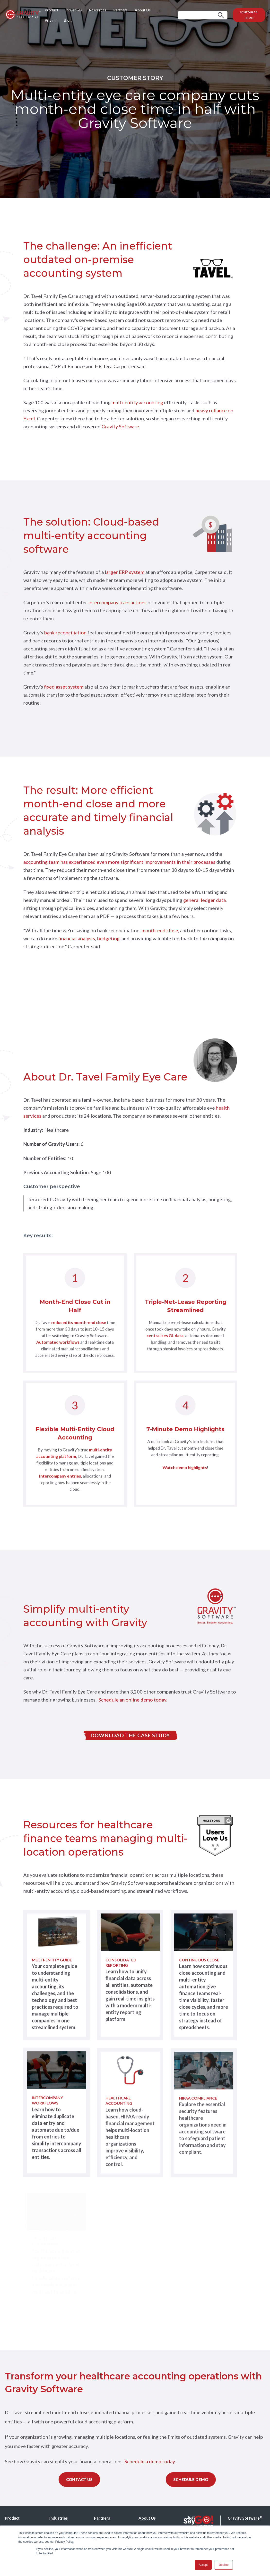 Image resolution: width=270 pixels, height=2576 pixels. What do you see at coordinates (190, 2479) in the screenshot?
I see `SCHEDULE DEMO` at bounding box center [190, 2479].